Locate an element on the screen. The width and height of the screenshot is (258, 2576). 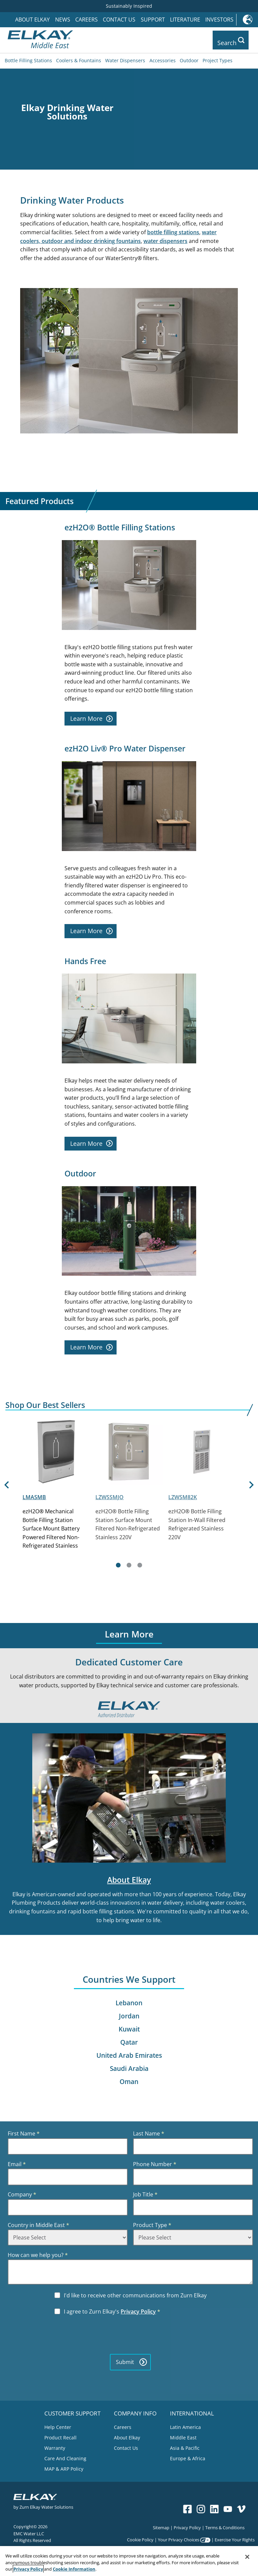
Care And Cleaning is located at coordinates (65, 2457).